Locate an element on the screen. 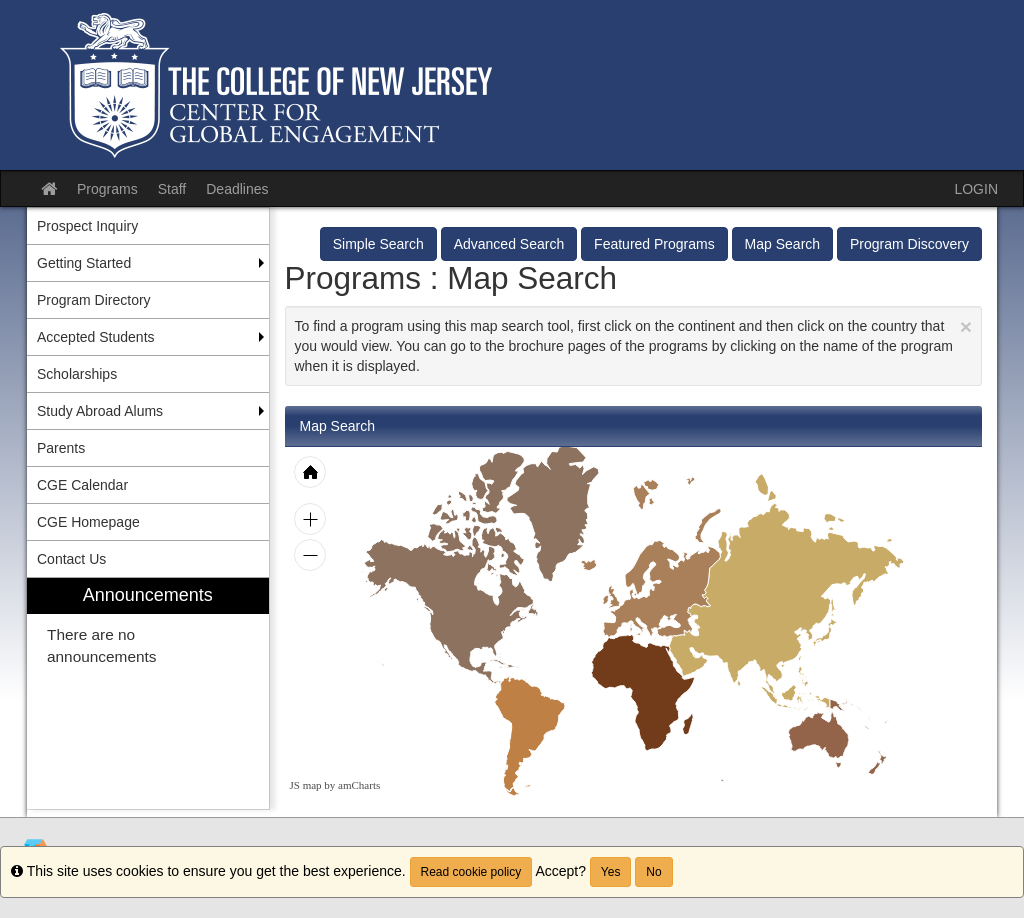 The width and height of the screenshot is (1024, 918). No is located at coordinates (653, 872).